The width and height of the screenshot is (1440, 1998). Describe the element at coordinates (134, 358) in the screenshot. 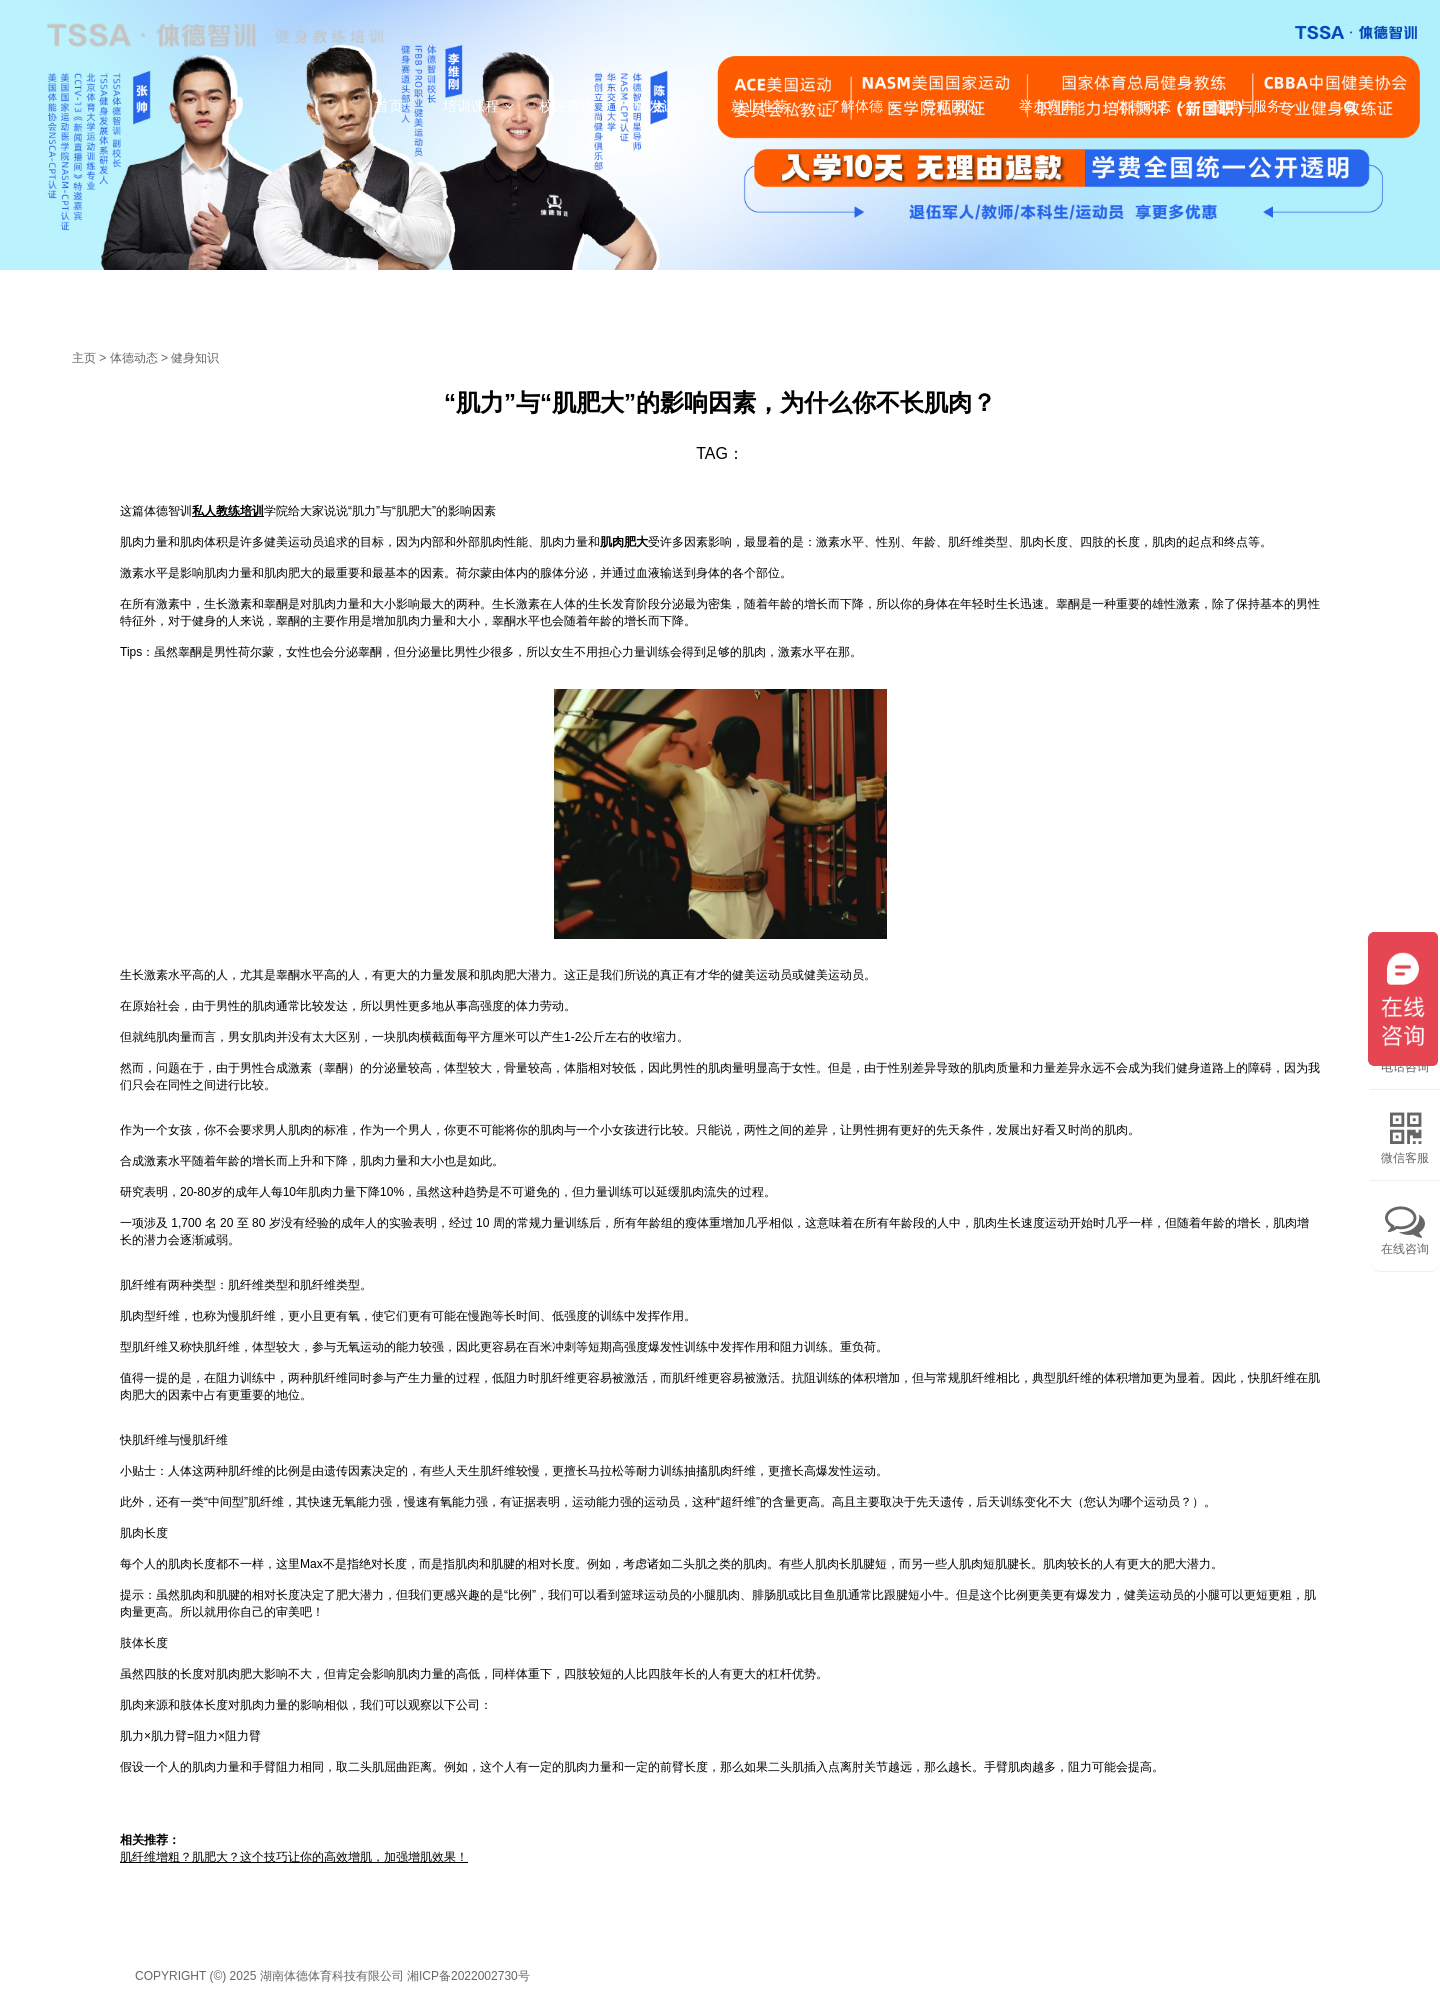

I see `体德动态` at that location.